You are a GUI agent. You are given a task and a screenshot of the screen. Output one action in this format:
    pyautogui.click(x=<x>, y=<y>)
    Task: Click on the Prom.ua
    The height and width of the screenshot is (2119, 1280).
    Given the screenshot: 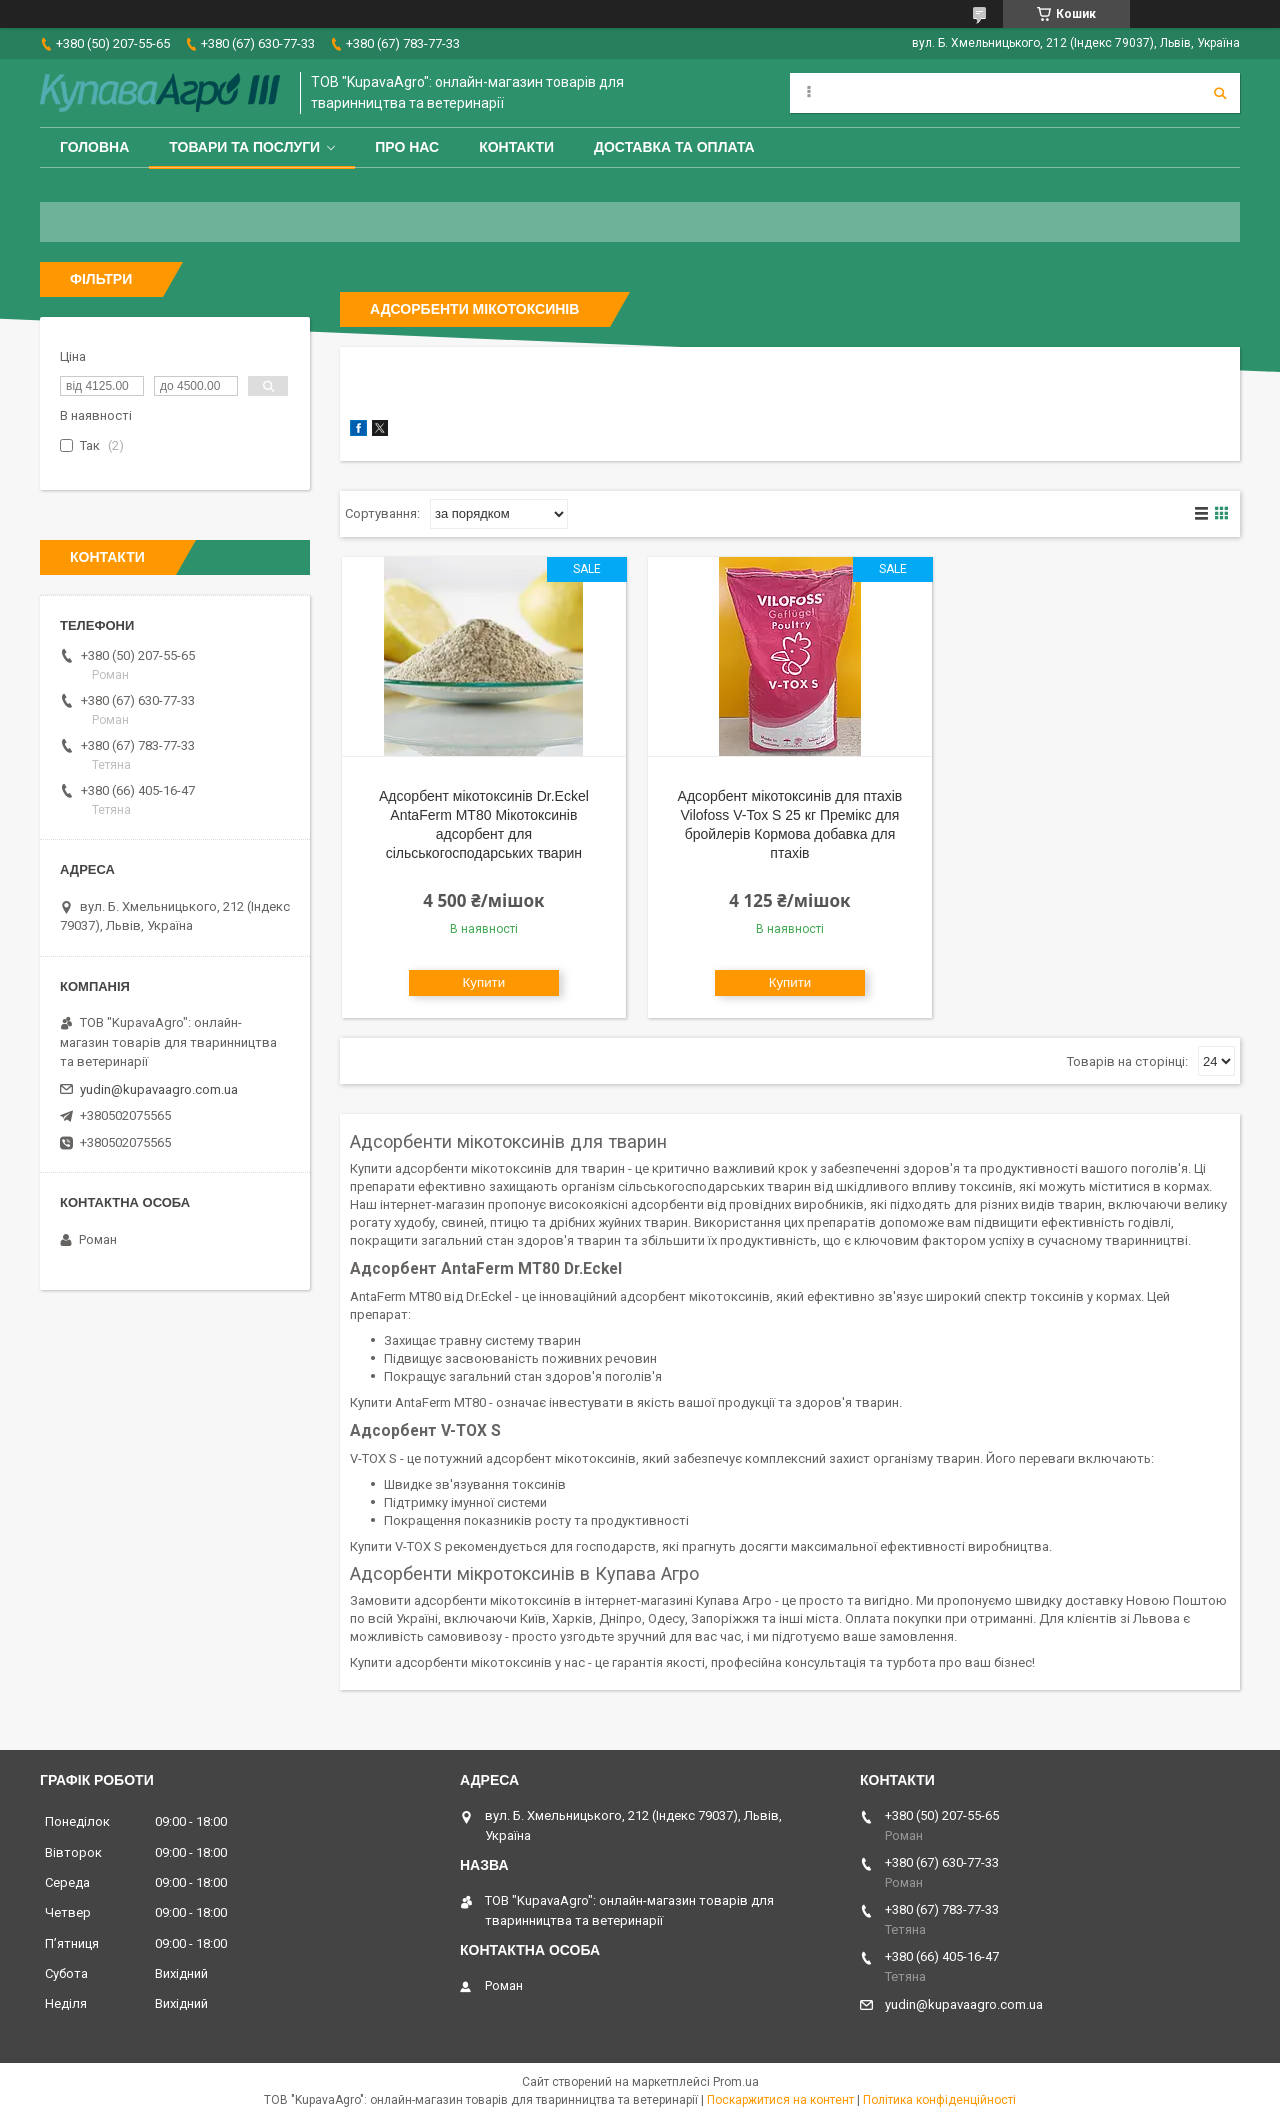 What is the action you would take?
    pyautogui.click(x=736, y=2082)
    